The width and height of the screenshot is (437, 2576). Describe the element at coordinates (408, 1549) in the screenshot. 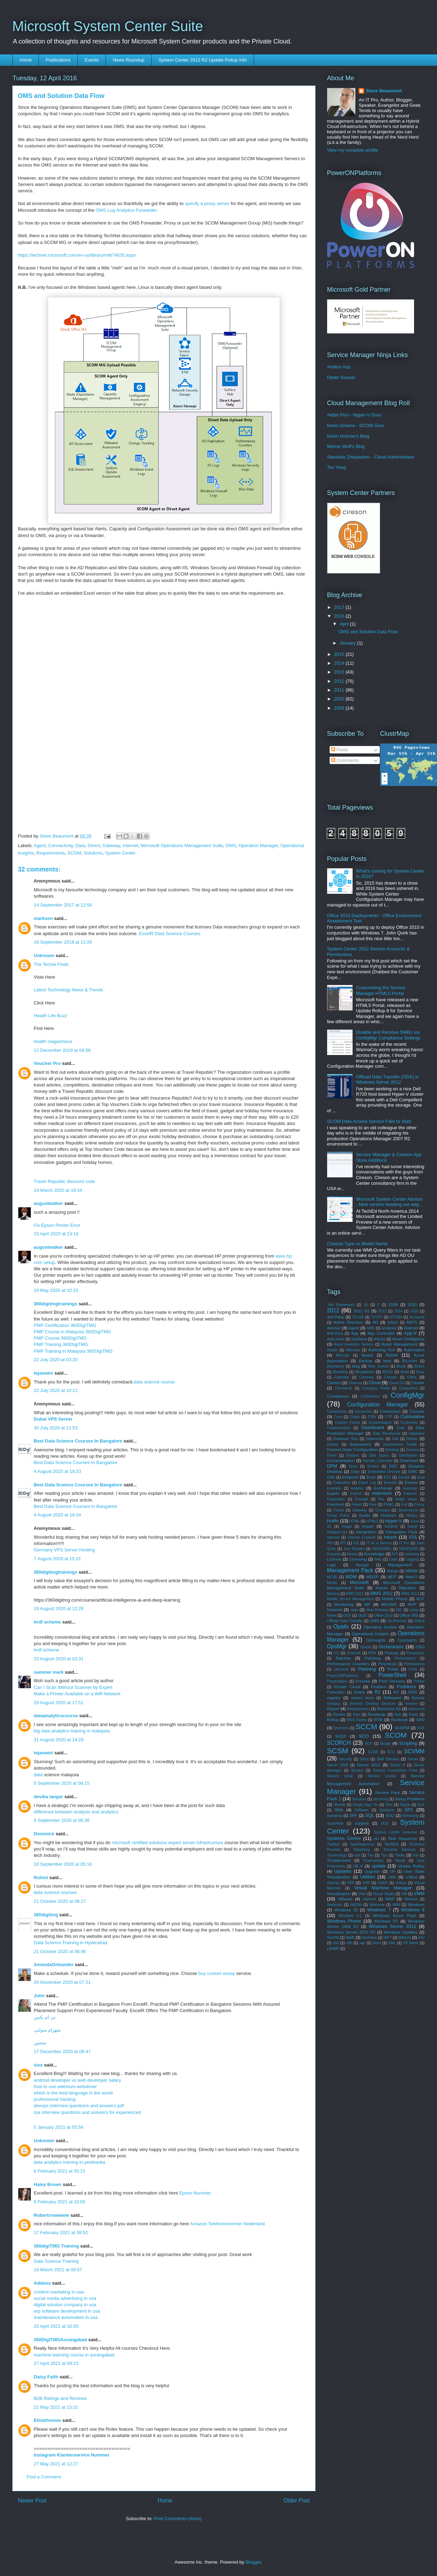

I see `KB2919355` at that location.